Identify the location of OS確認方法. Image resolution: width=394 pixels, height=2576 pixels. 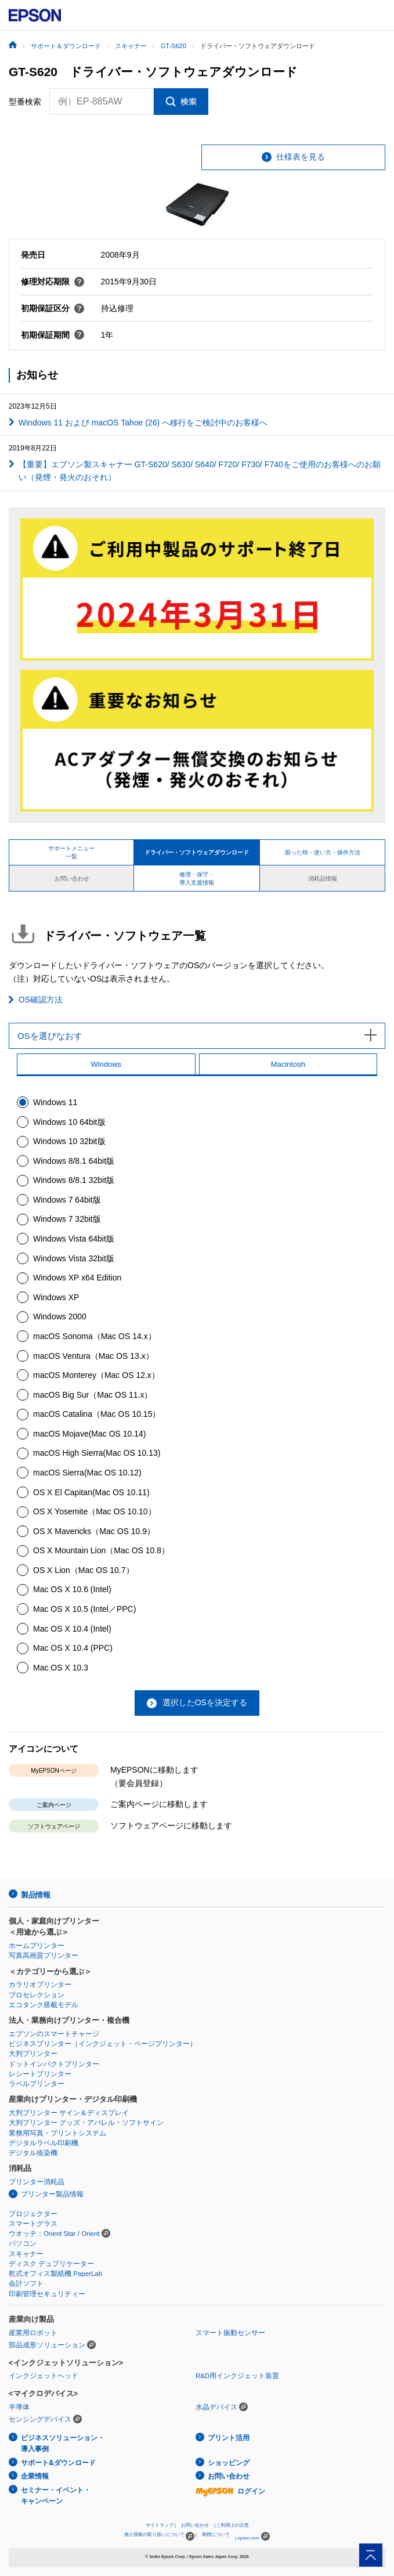
(41, 999).